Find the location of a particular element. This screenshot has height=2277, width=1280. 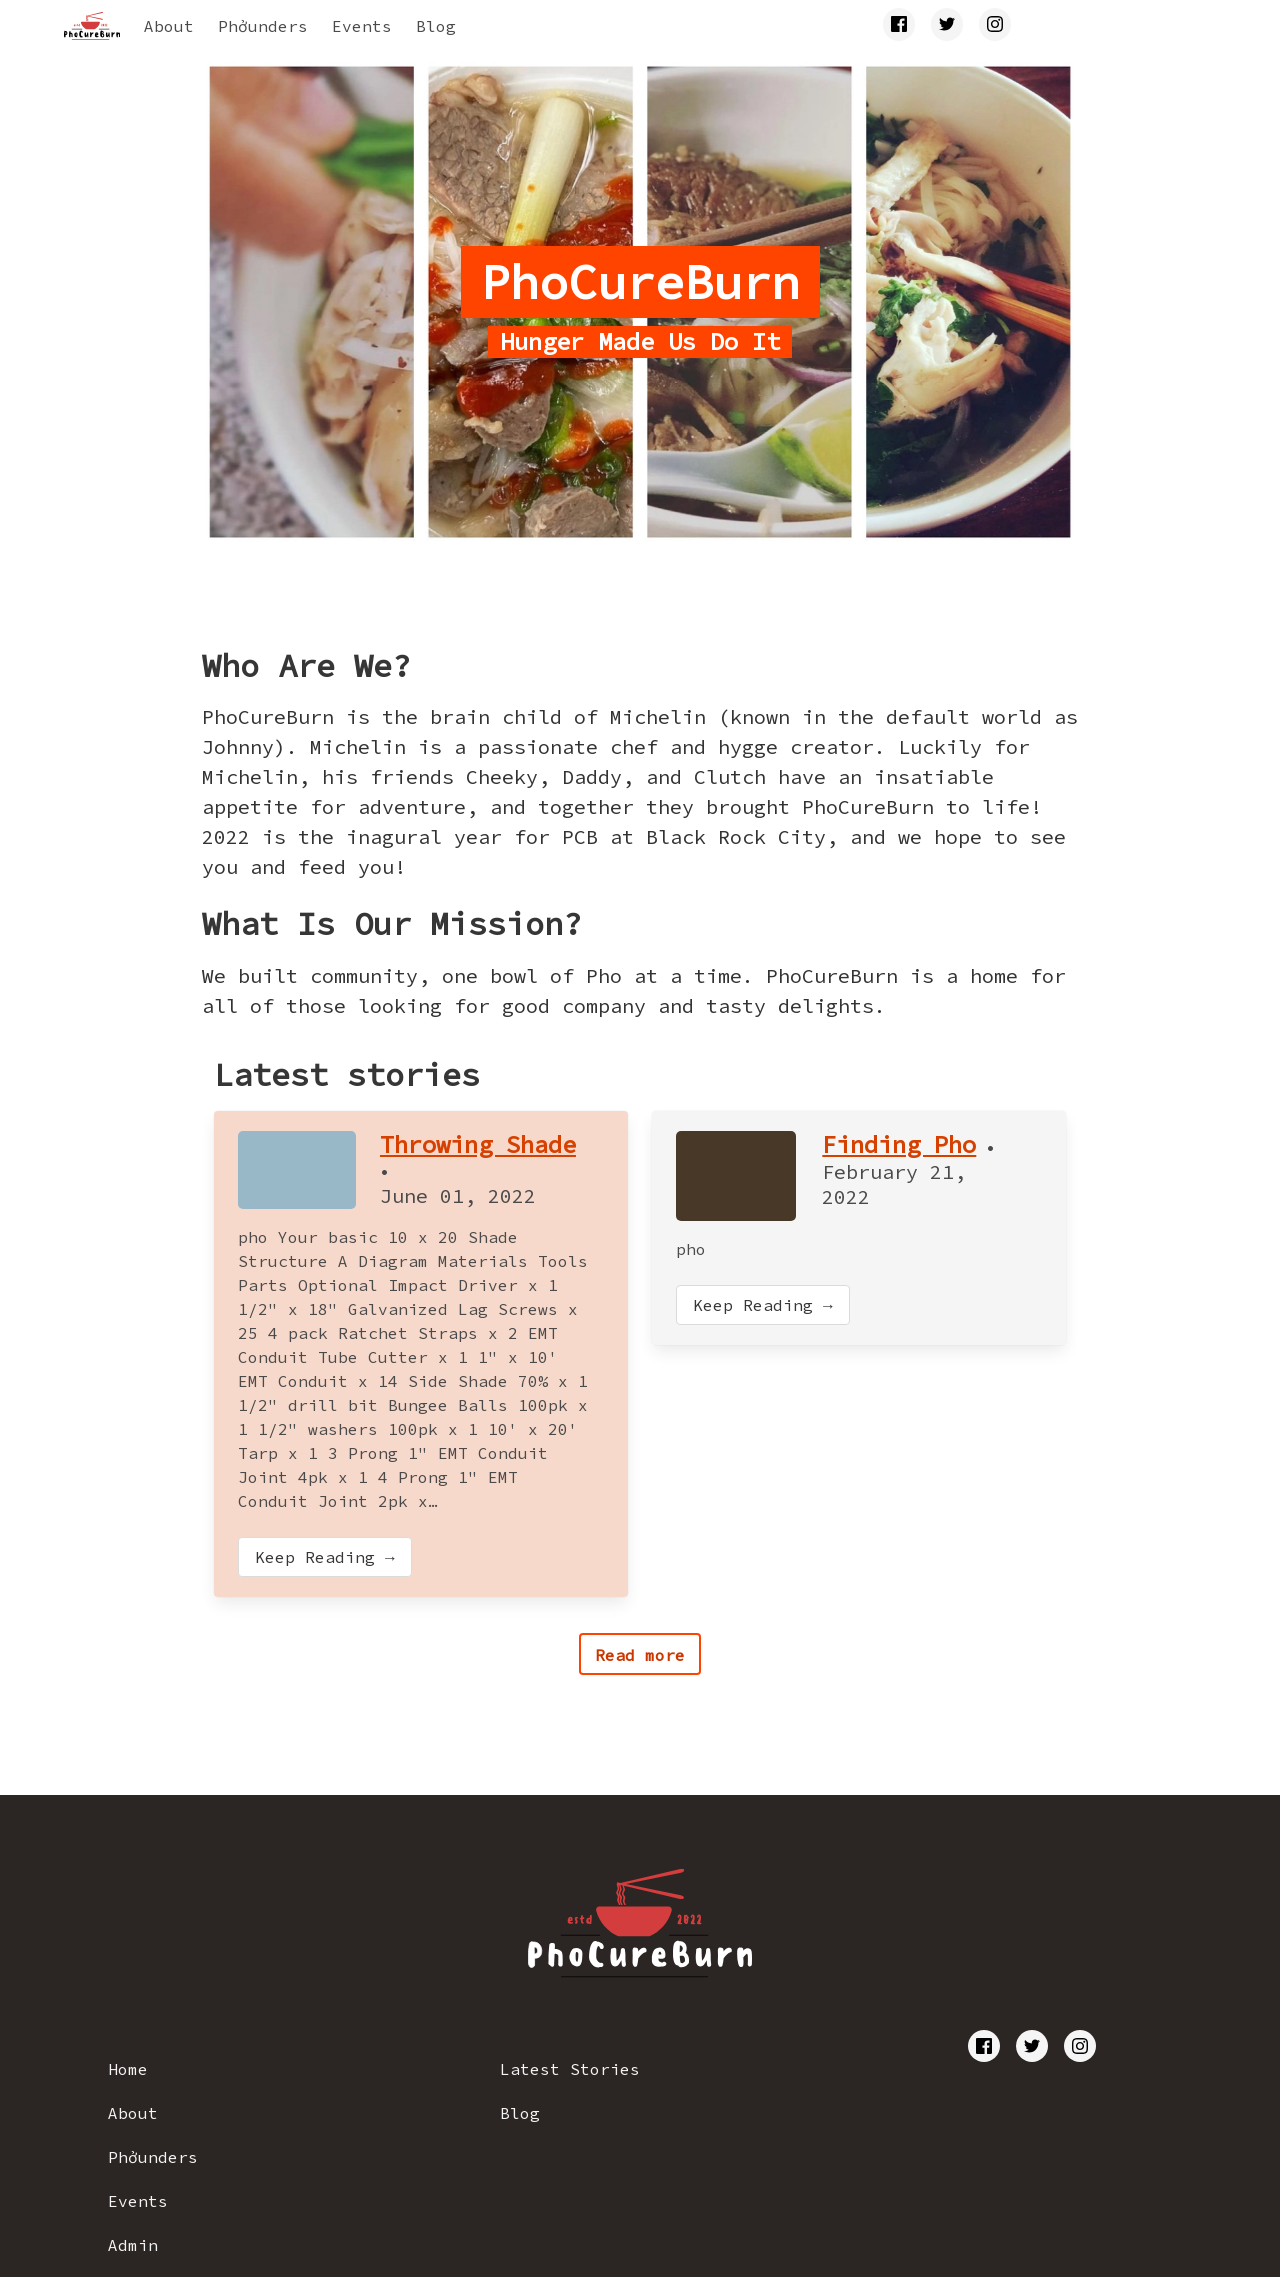

Admin is located at coordinates (133, 2245).